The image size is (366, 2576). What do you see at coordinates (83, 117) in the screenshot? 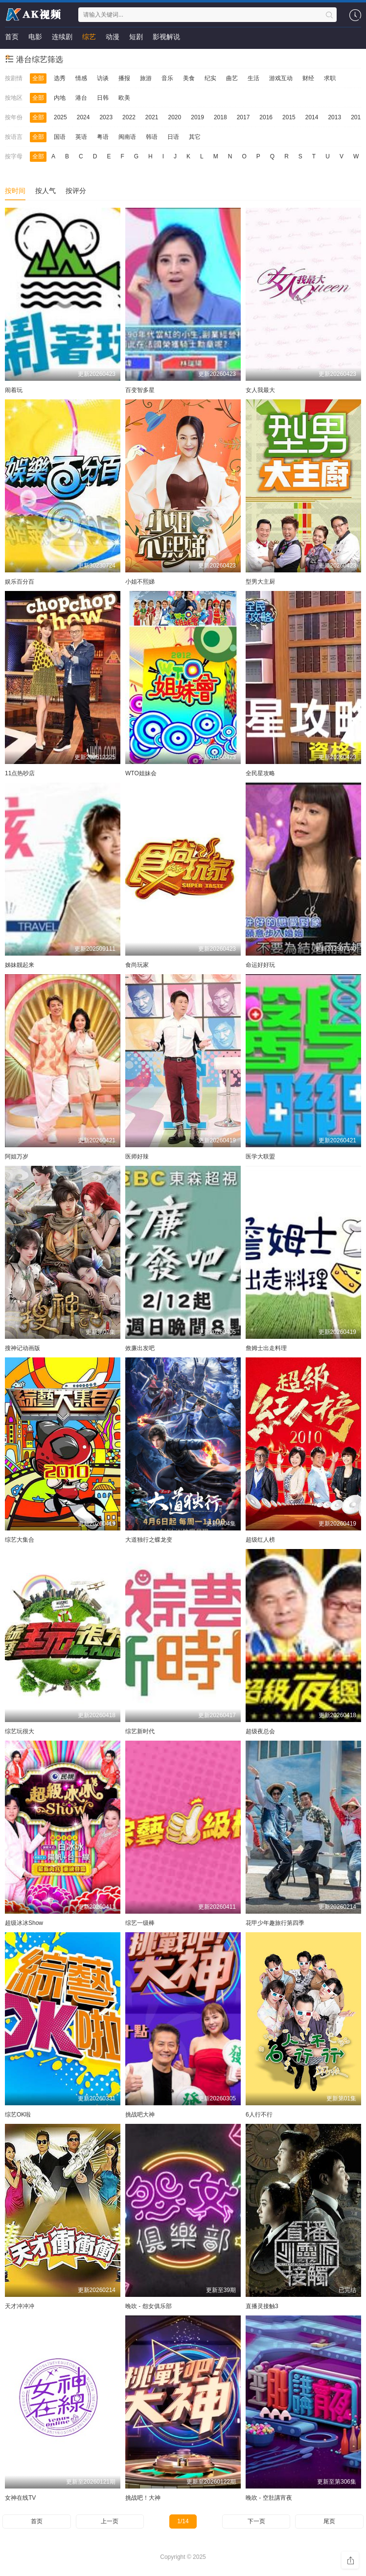
I see `2024` at bounding box center [83, 117].